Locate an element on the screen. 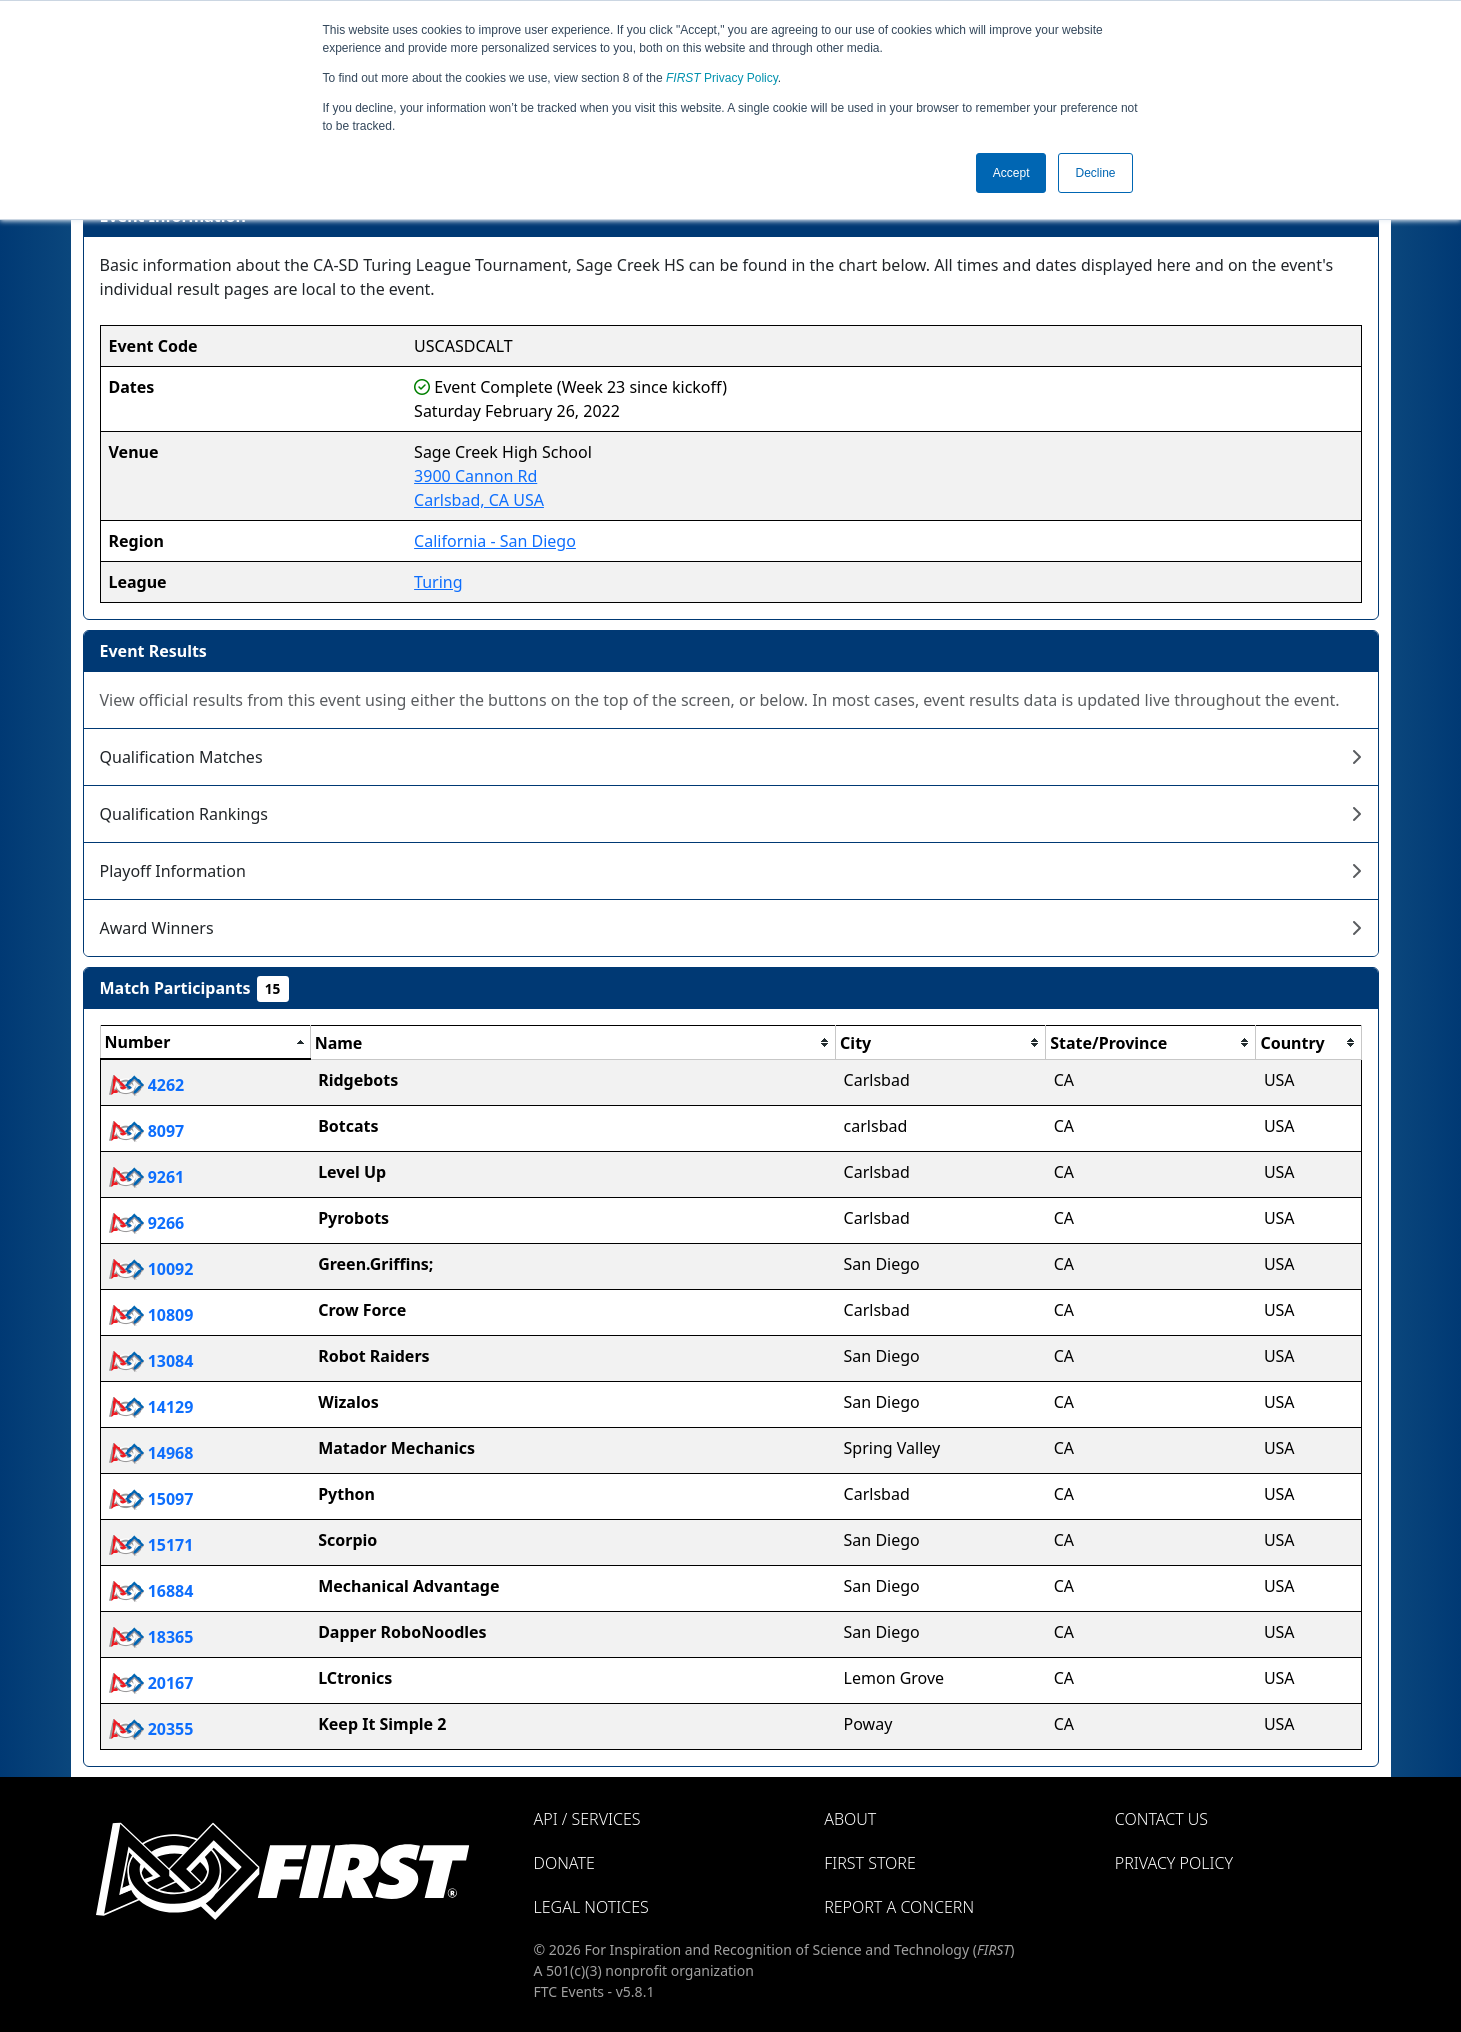 The image size is (1461, 2032). About is located at coordinates (850, 1819).